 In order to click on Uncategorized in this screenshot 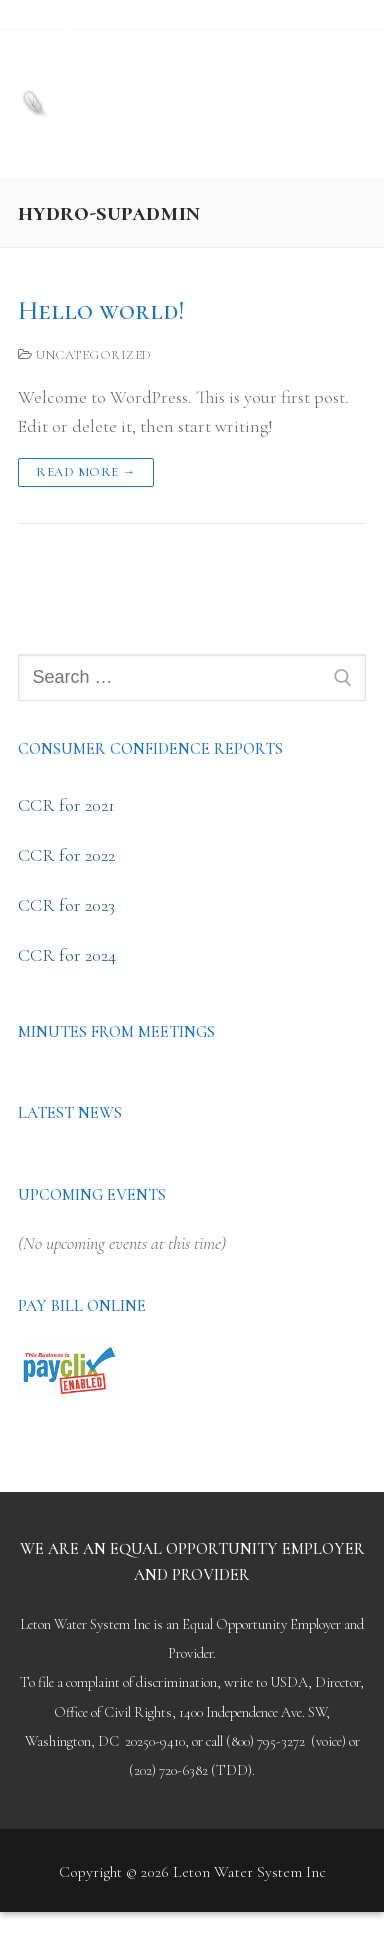, I will do `click(85, 355)`.